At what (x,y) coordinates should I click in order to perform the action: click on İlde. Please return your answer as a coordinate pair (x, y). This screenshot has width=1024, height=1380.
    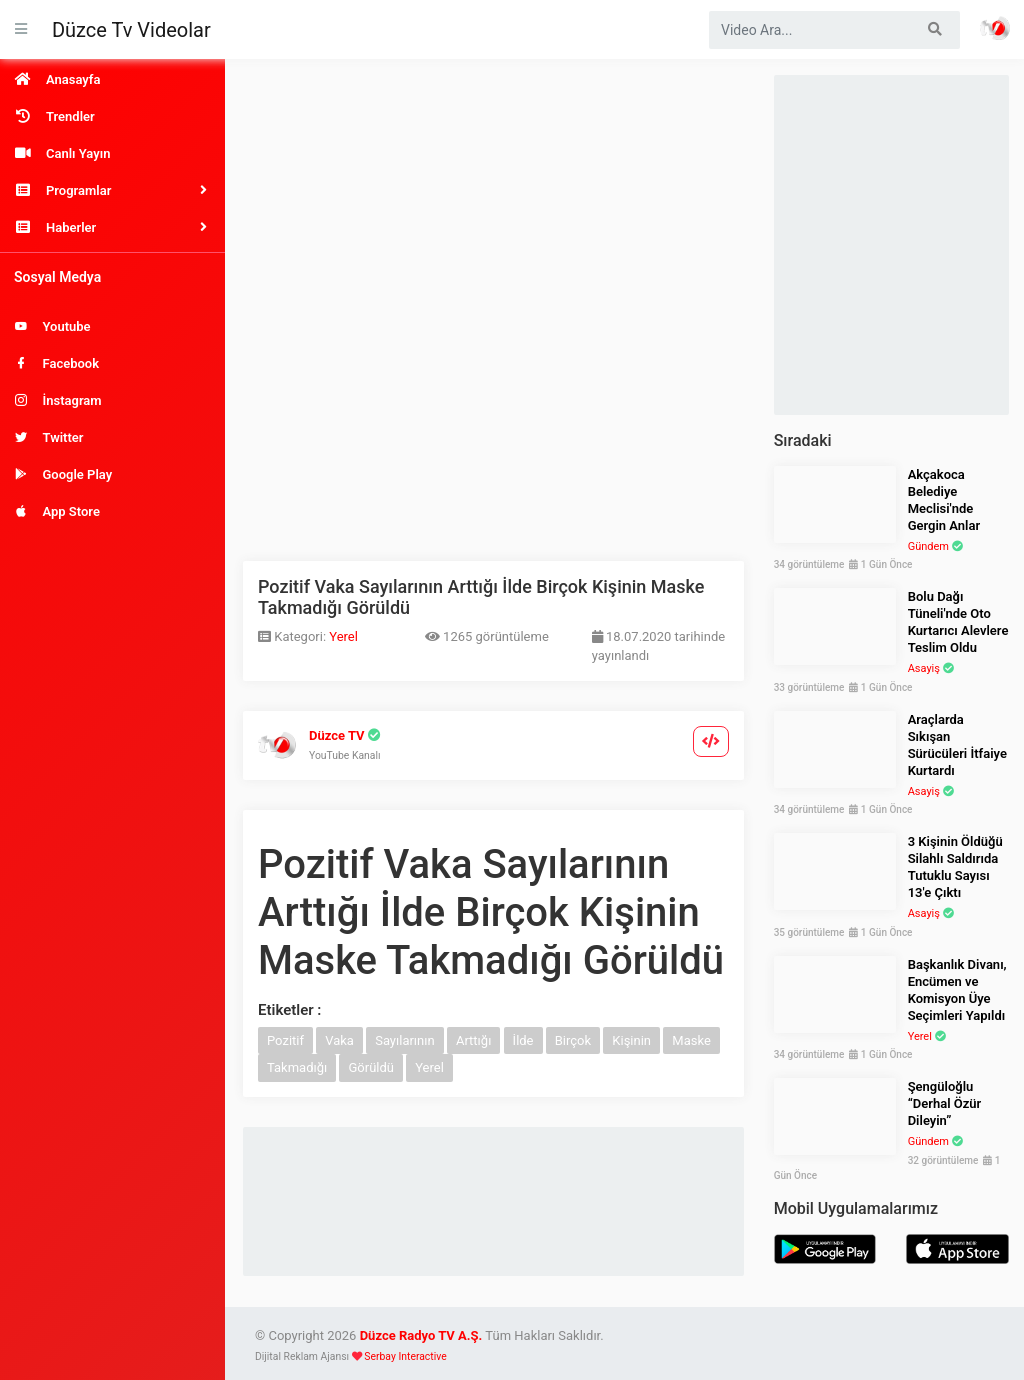
    Looking at the image, I should click on (523, 1040).